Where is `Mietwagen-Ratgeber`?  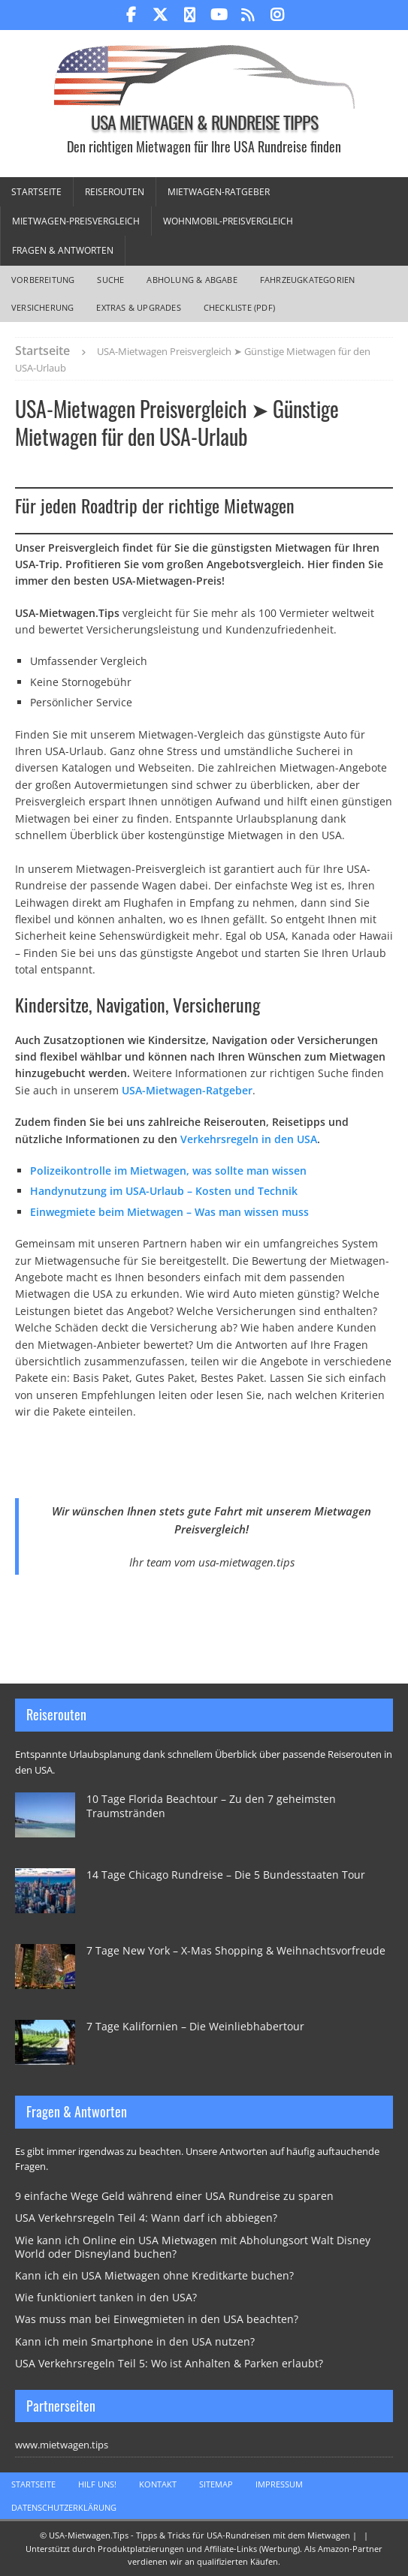 Mietwagen-Ratgeber is located at coordinates (219, 191).